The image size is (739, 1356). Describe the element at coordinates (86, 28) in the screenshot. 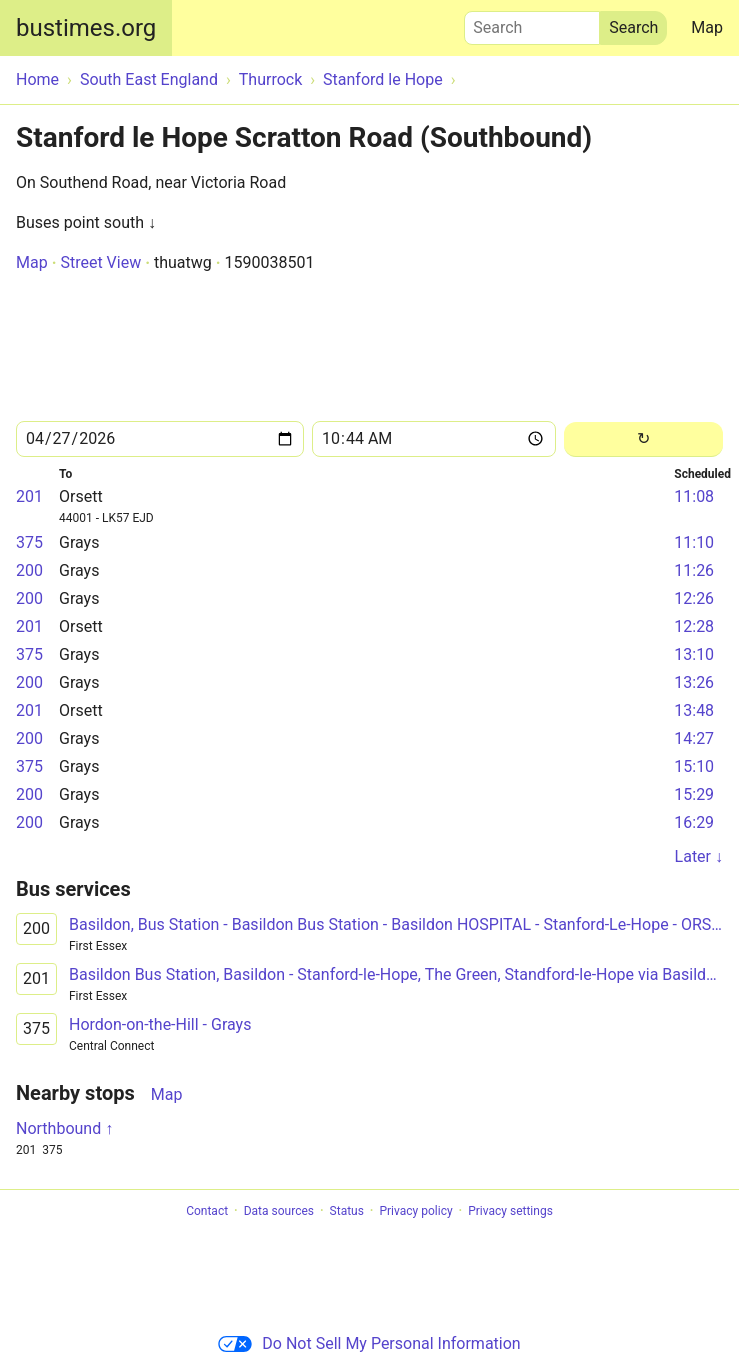

I see `bustimes.org` at that location.